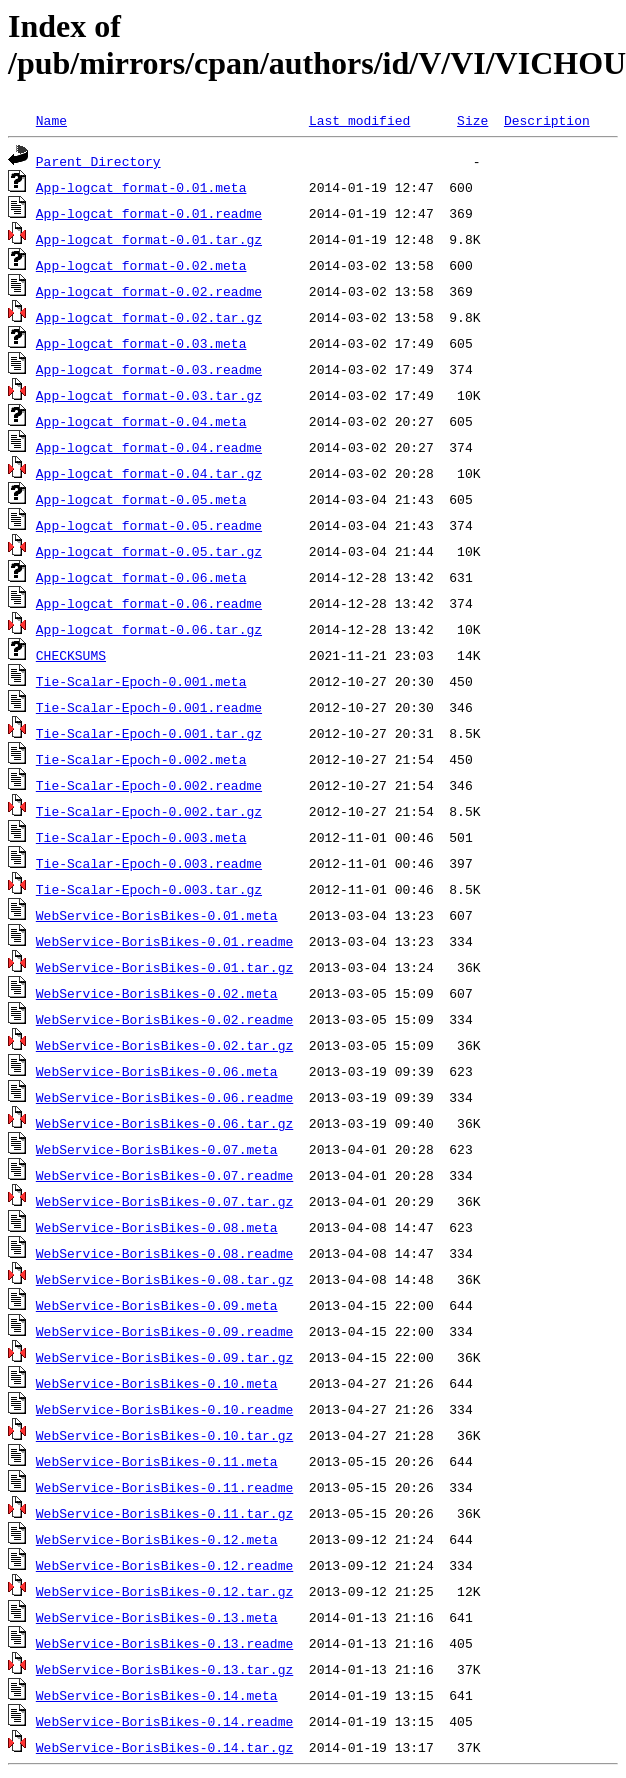 This screenshot has width=626, height=1778. Describe the element at coordinates (141, 421) in the screenshot. I see `App-logcat_format-0.04.meta` at that location.